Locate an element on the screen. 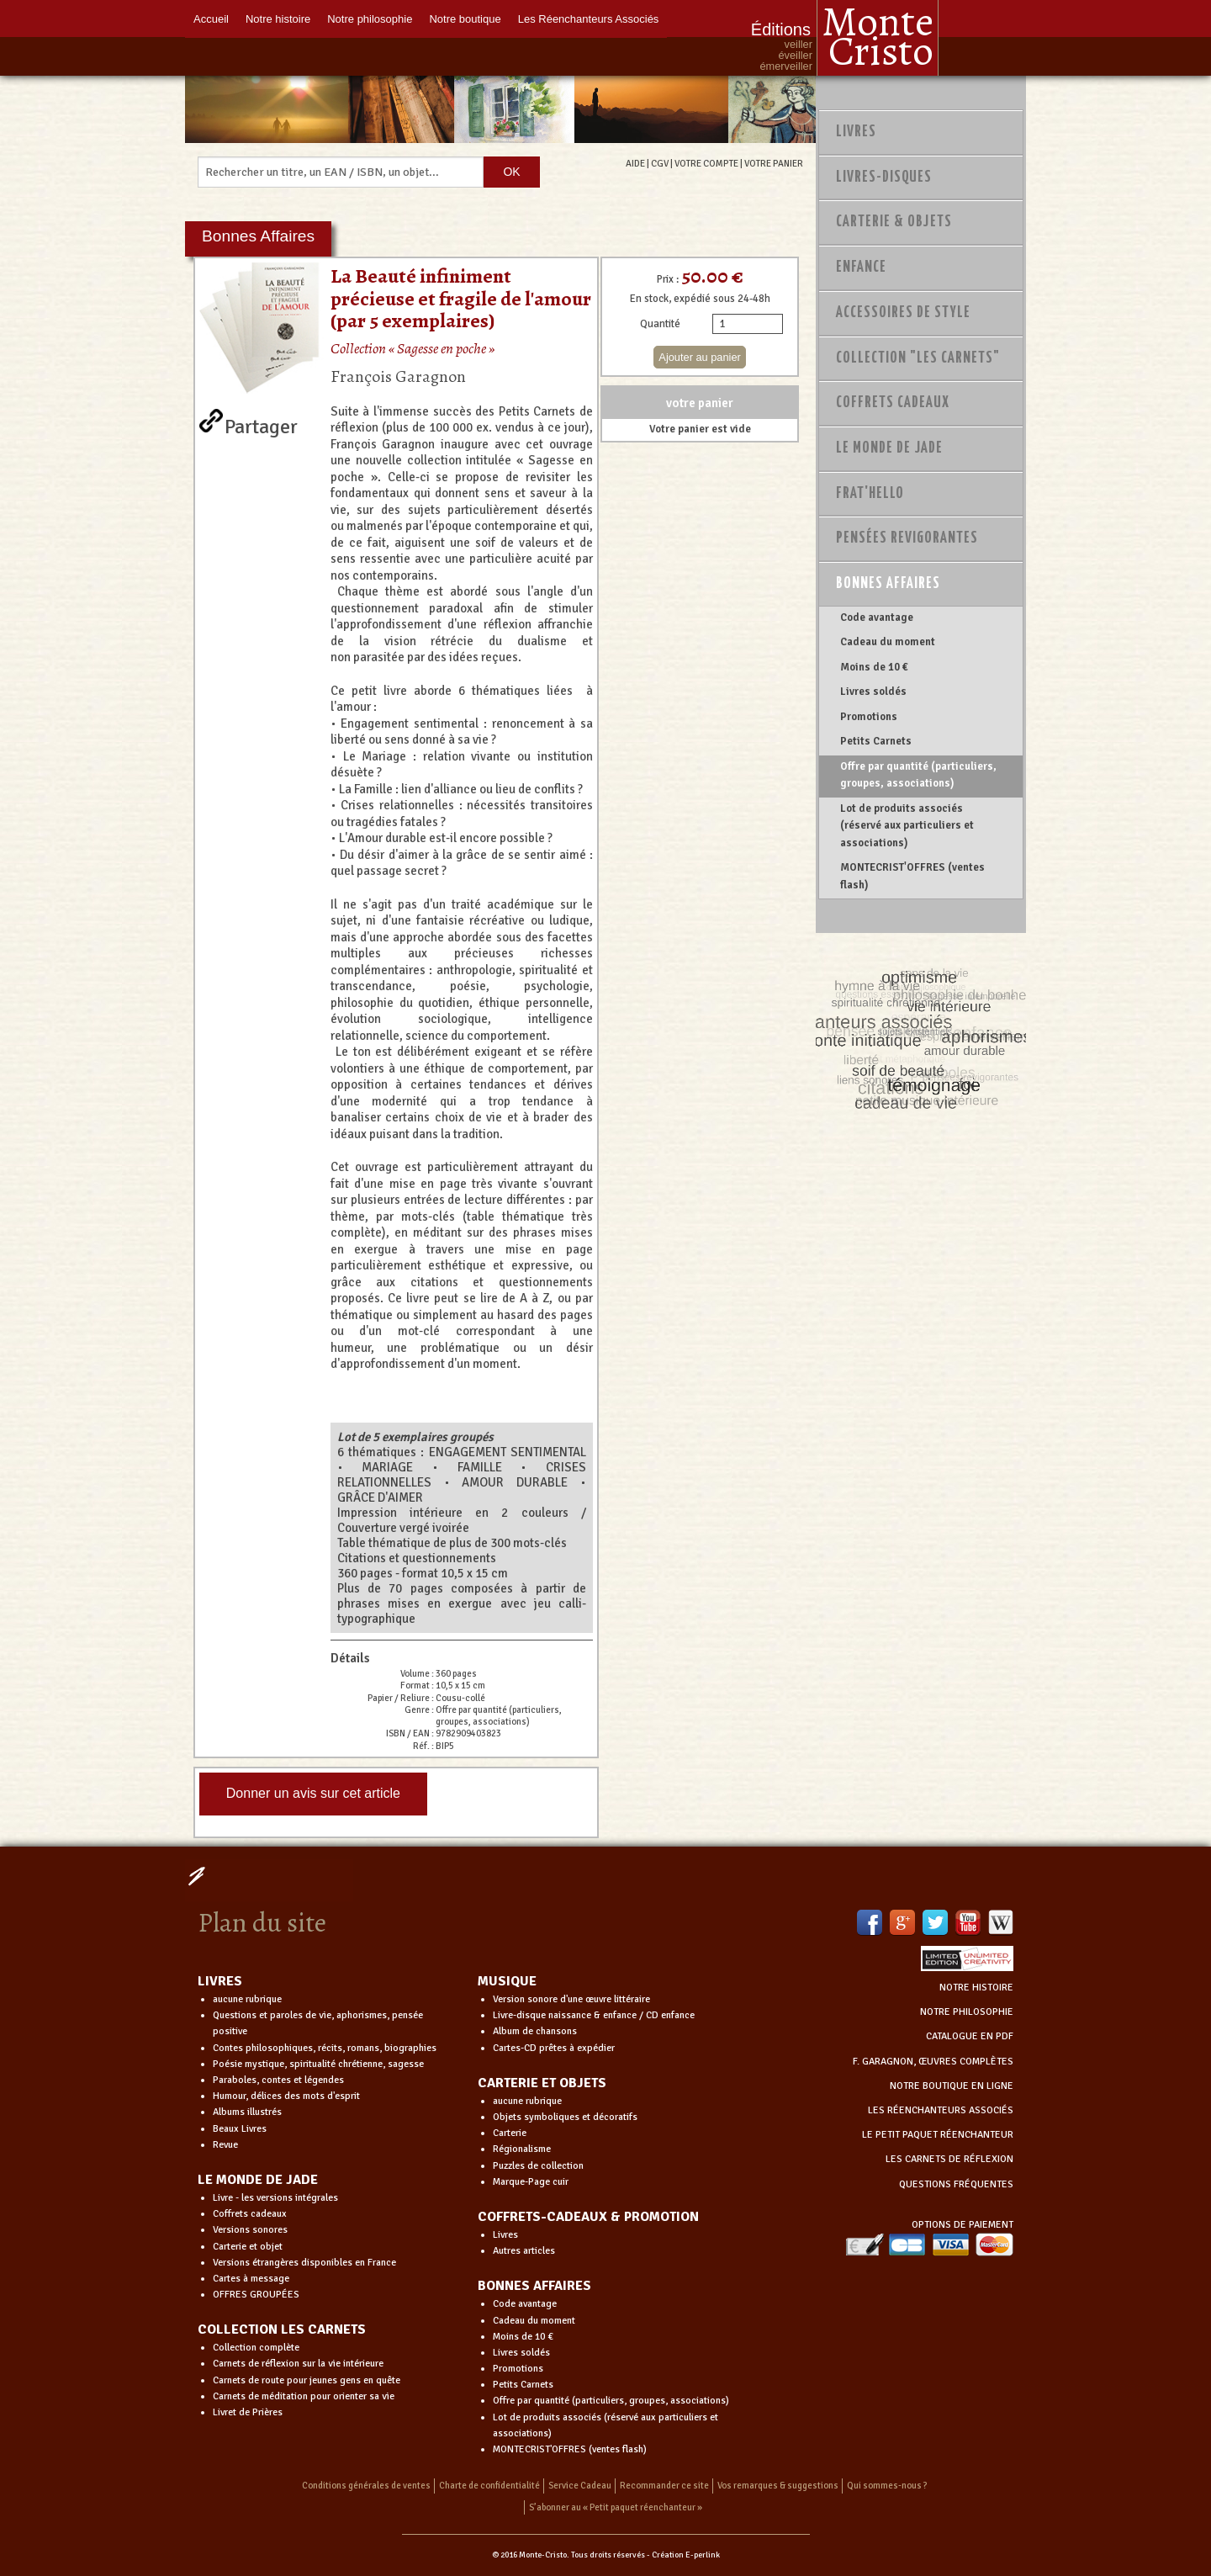 This screenshot has width=1211, height=2576. Notre boutique is located at coordinates (464, 19).